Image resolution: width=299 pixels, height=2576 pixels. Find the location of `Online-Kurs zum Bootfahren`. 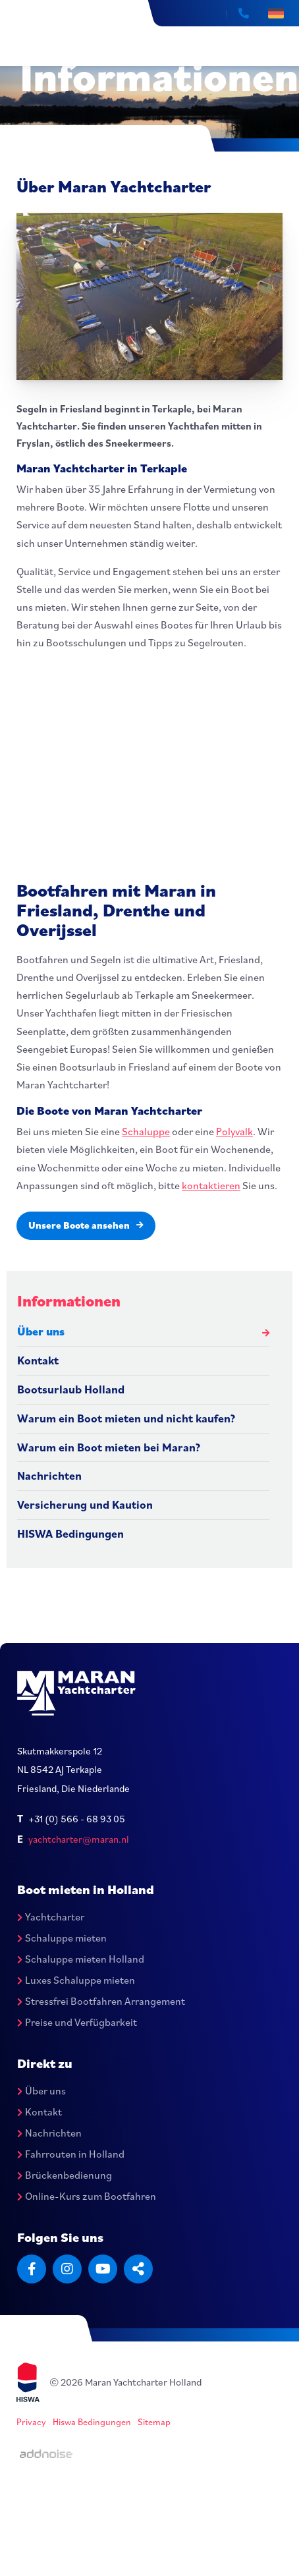

Online-Kurs zum Bootfahren is located at coordinates (86, 2195).